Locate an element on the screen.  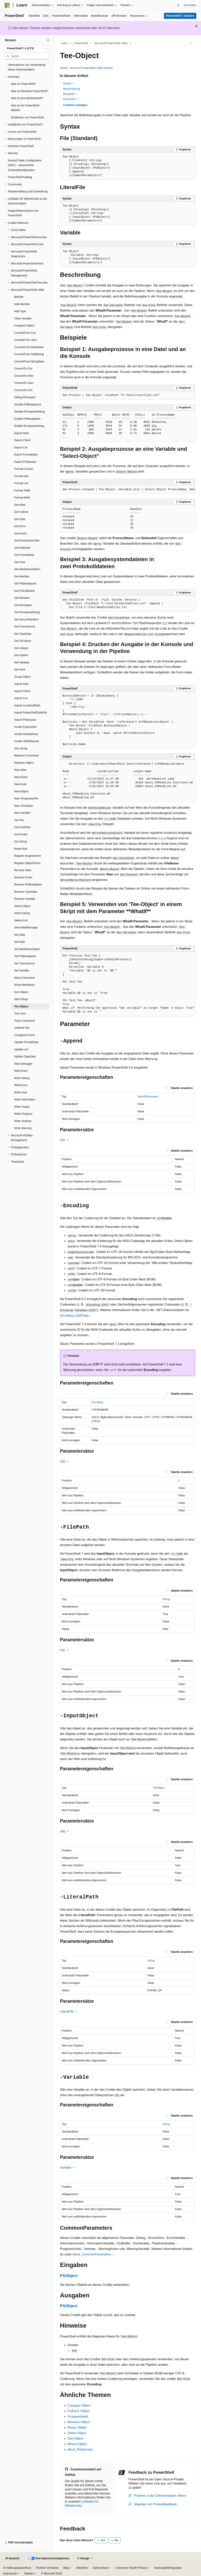
Compare-Object [treeitem] is located at coordinates (24, 325).